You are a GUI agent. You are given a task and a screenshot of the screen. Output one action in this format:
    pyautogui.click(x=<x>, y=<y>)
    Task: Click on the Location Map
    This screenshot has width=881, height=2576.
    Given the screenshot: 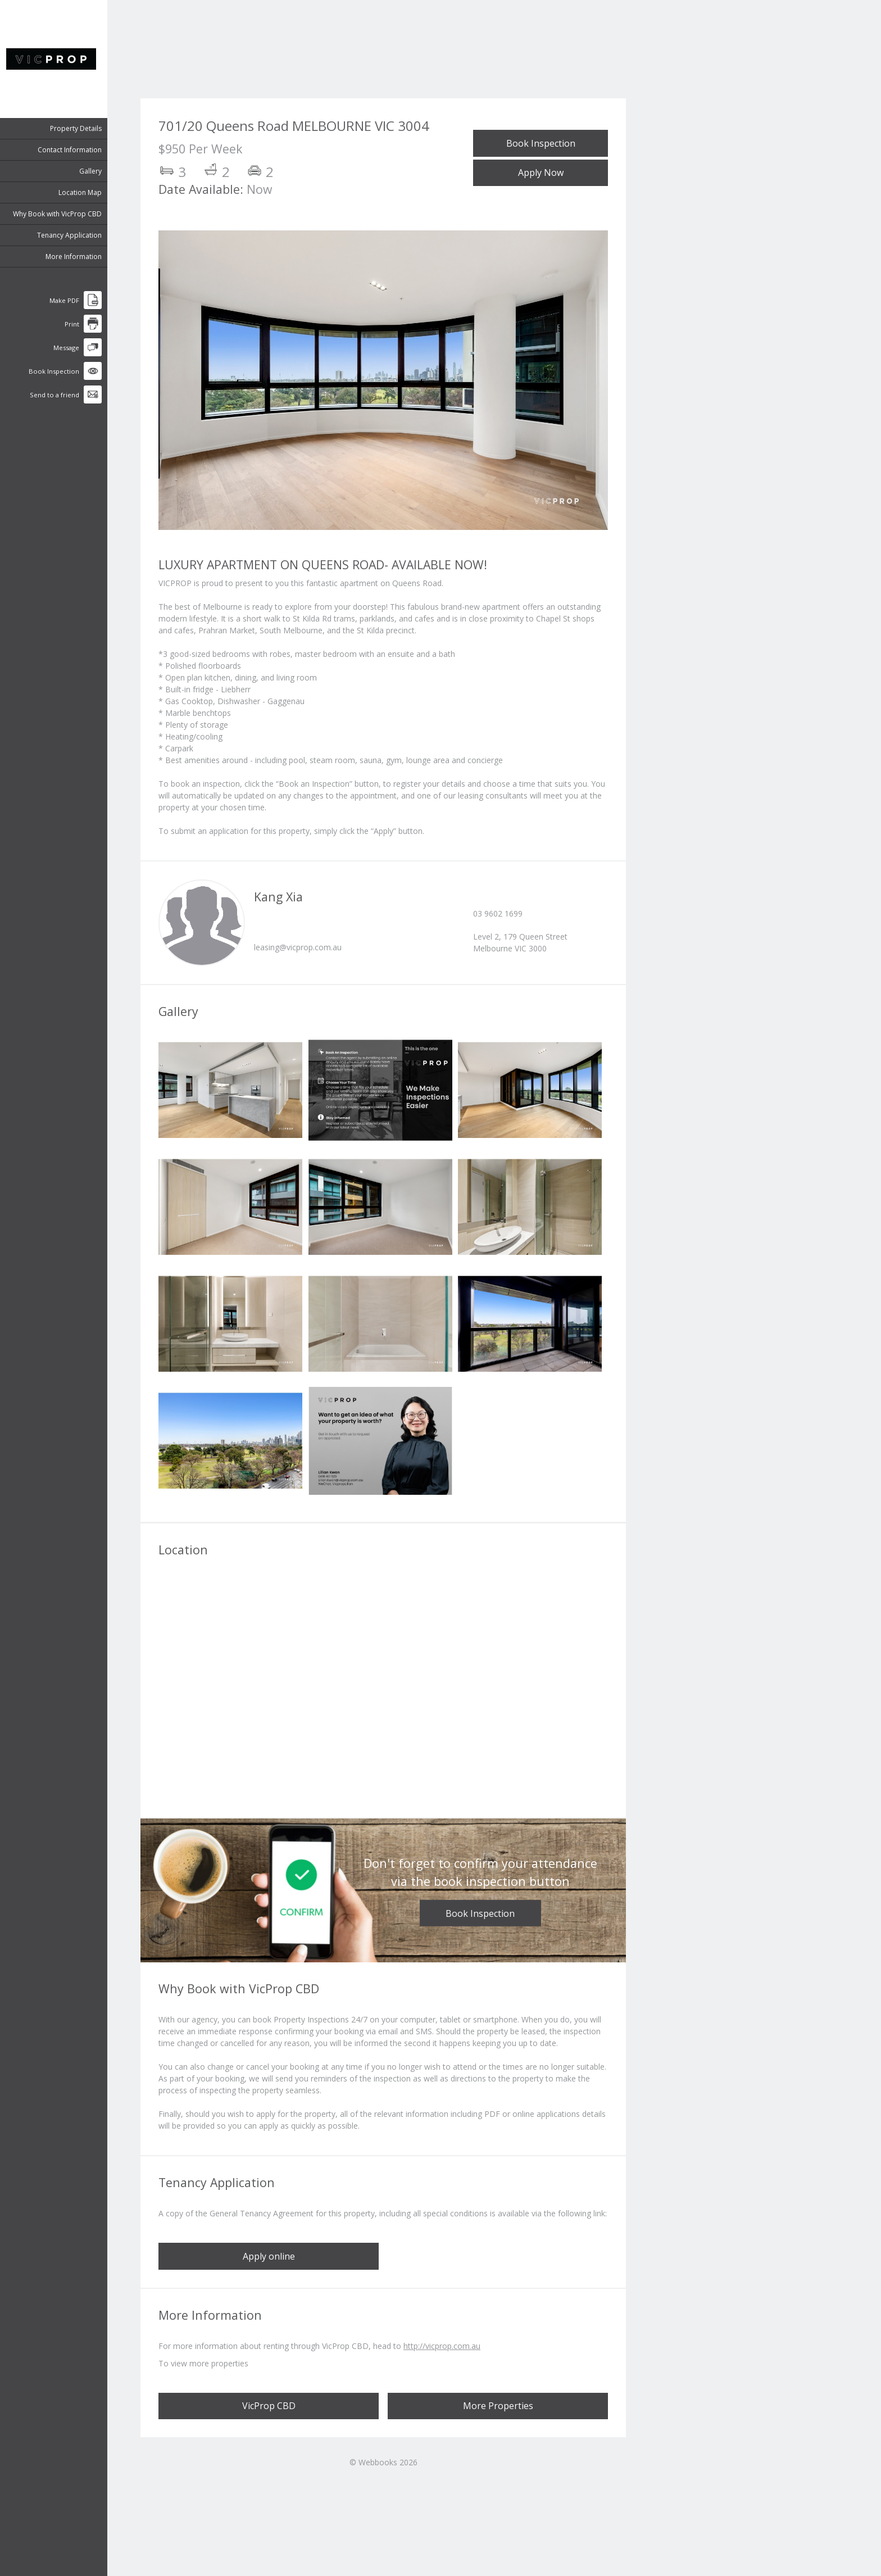 What is the action you would take?
    pyautogui.click(x=85, y=192)
    